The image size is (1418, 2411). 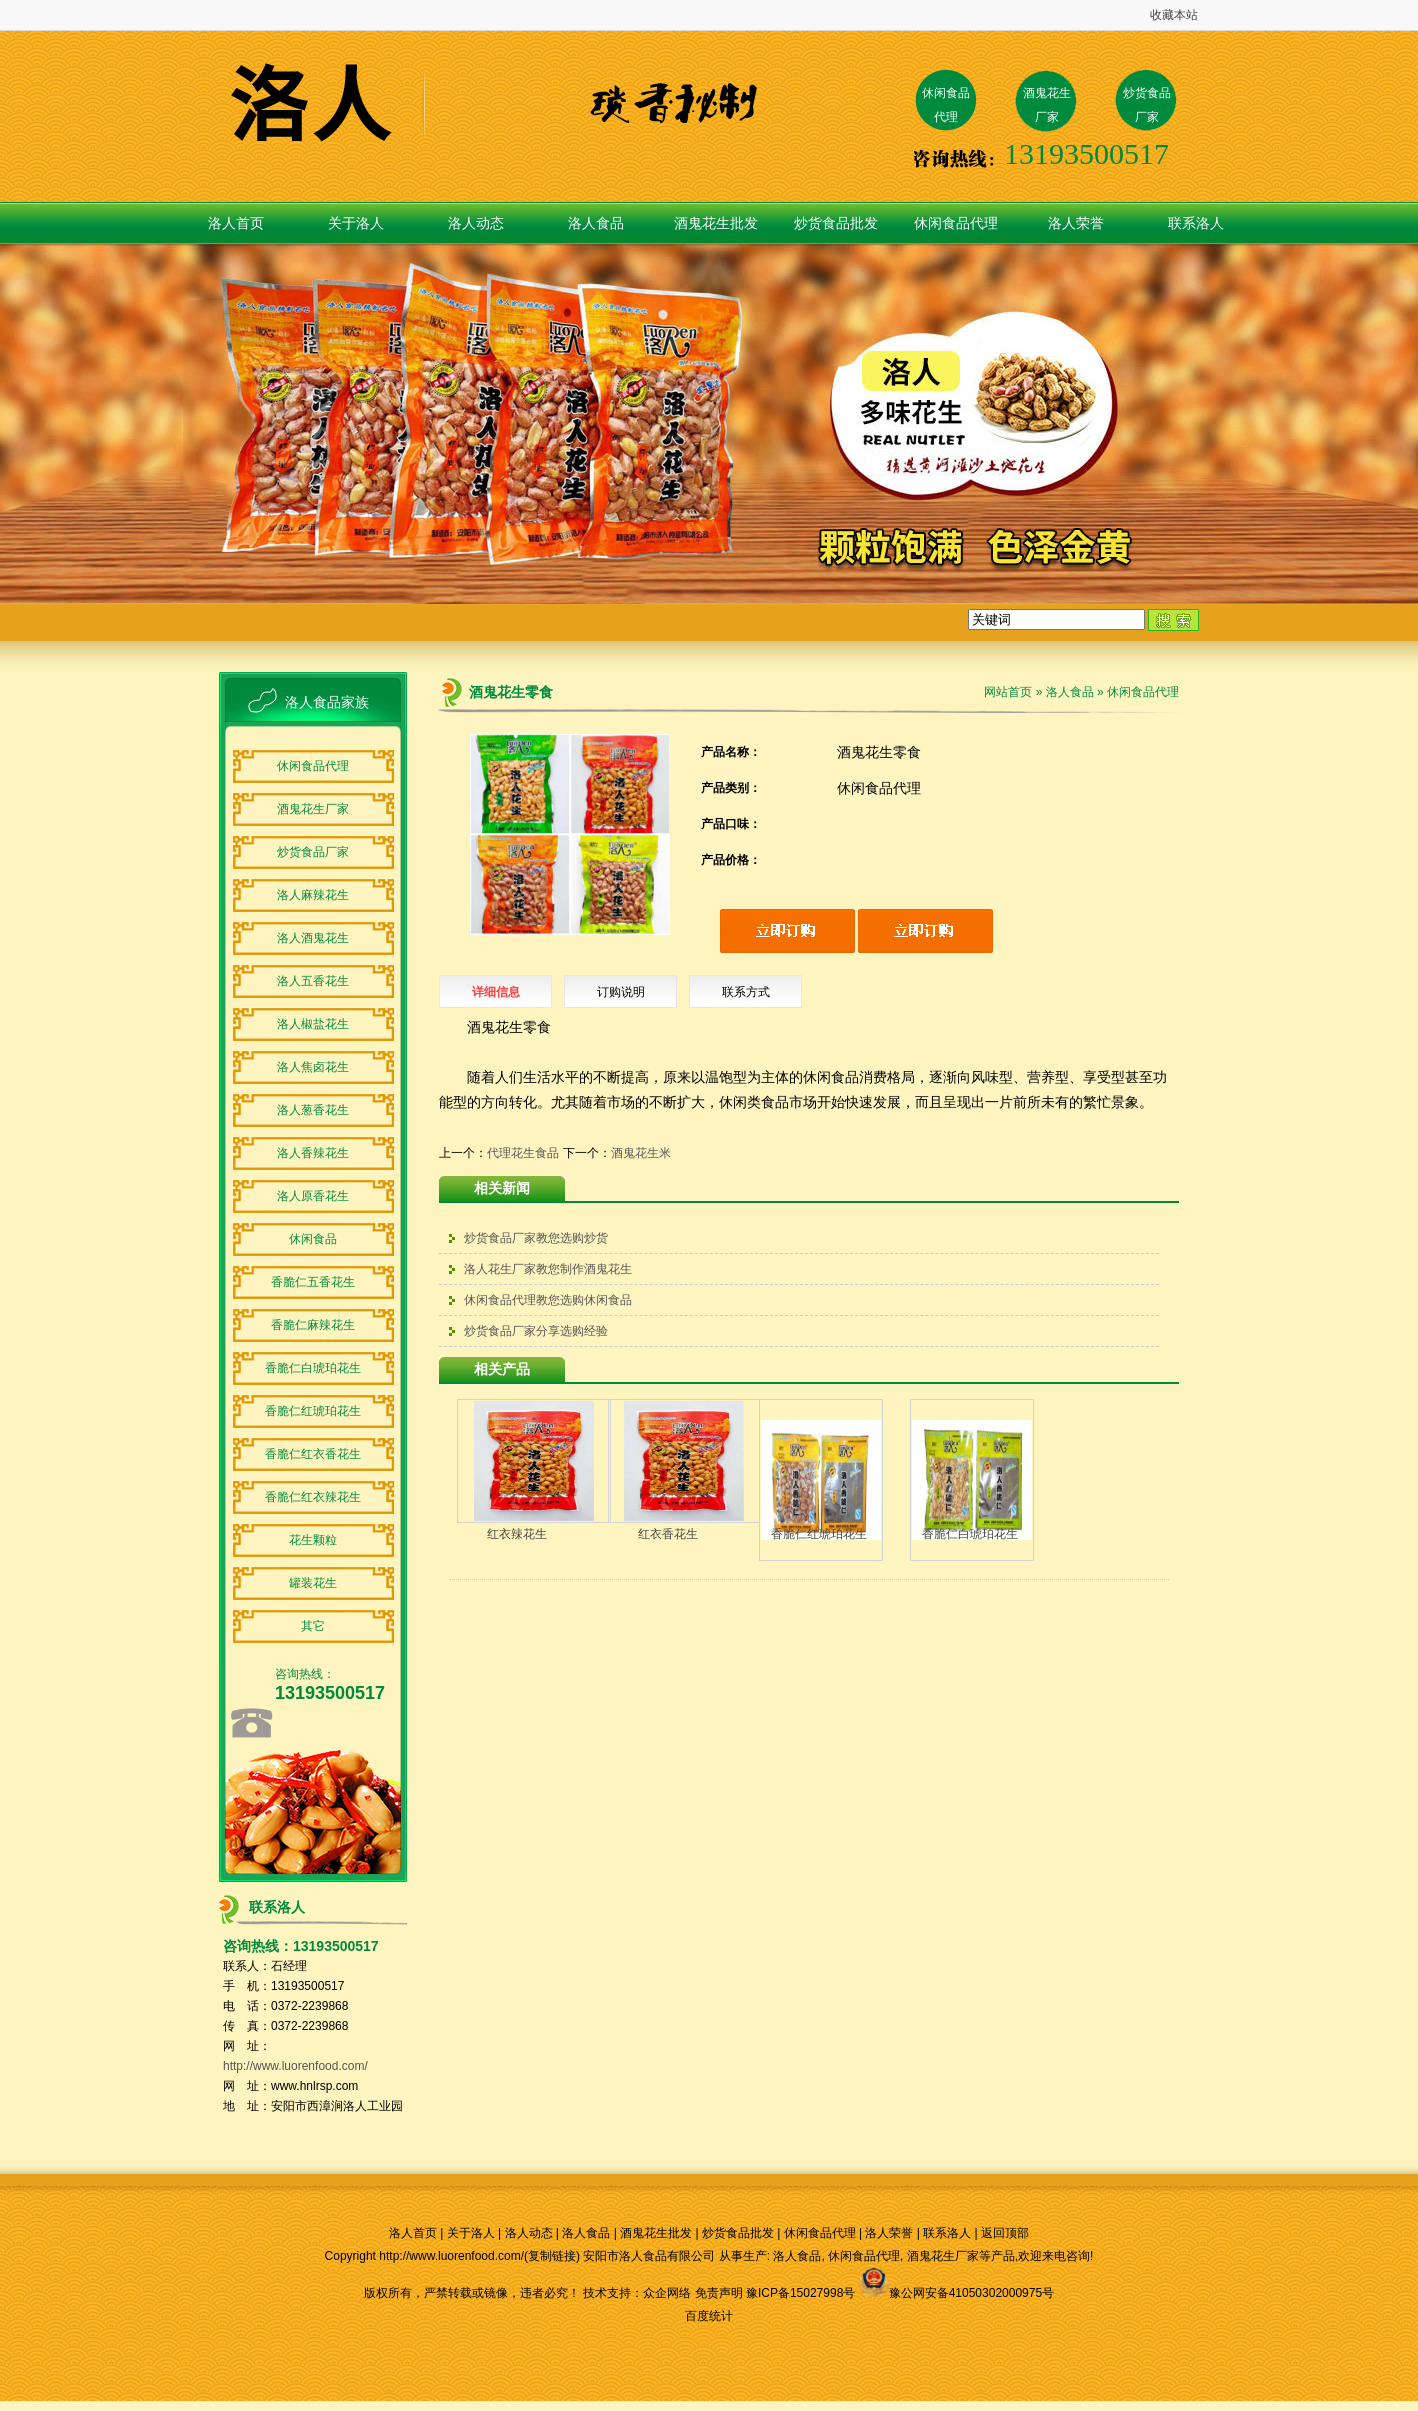 What do you see at coordinates (313, 809) in the screenshot?
I see `酒鬼花生厂家` at bounding box center [313, 809].